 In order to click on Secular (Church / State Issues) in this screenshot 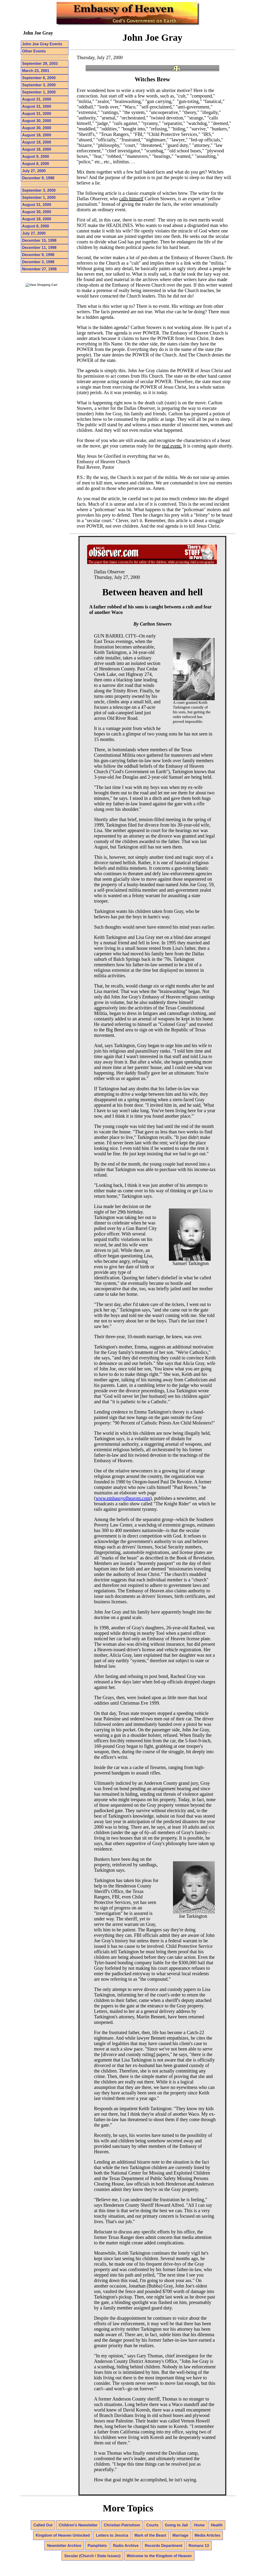, I will do `click(92, 2556)`.